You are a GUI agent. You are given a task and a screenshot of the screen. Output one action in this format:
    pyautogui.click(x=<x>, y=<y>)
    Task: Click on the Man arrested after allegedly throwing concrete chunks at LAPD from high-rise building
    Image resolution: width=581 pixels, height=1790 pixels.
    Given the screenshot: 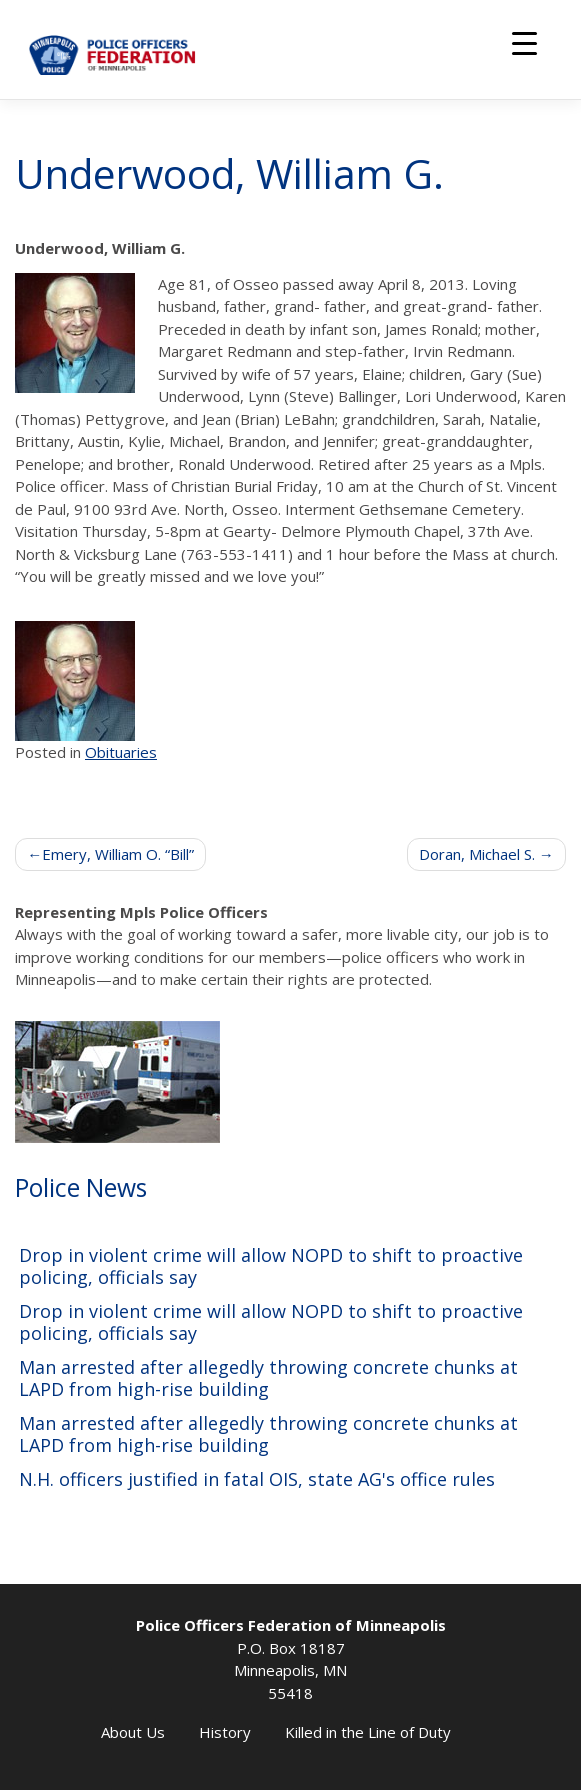 What is the action you would take?
    pyautogui.click(x=268, y=1378)
    